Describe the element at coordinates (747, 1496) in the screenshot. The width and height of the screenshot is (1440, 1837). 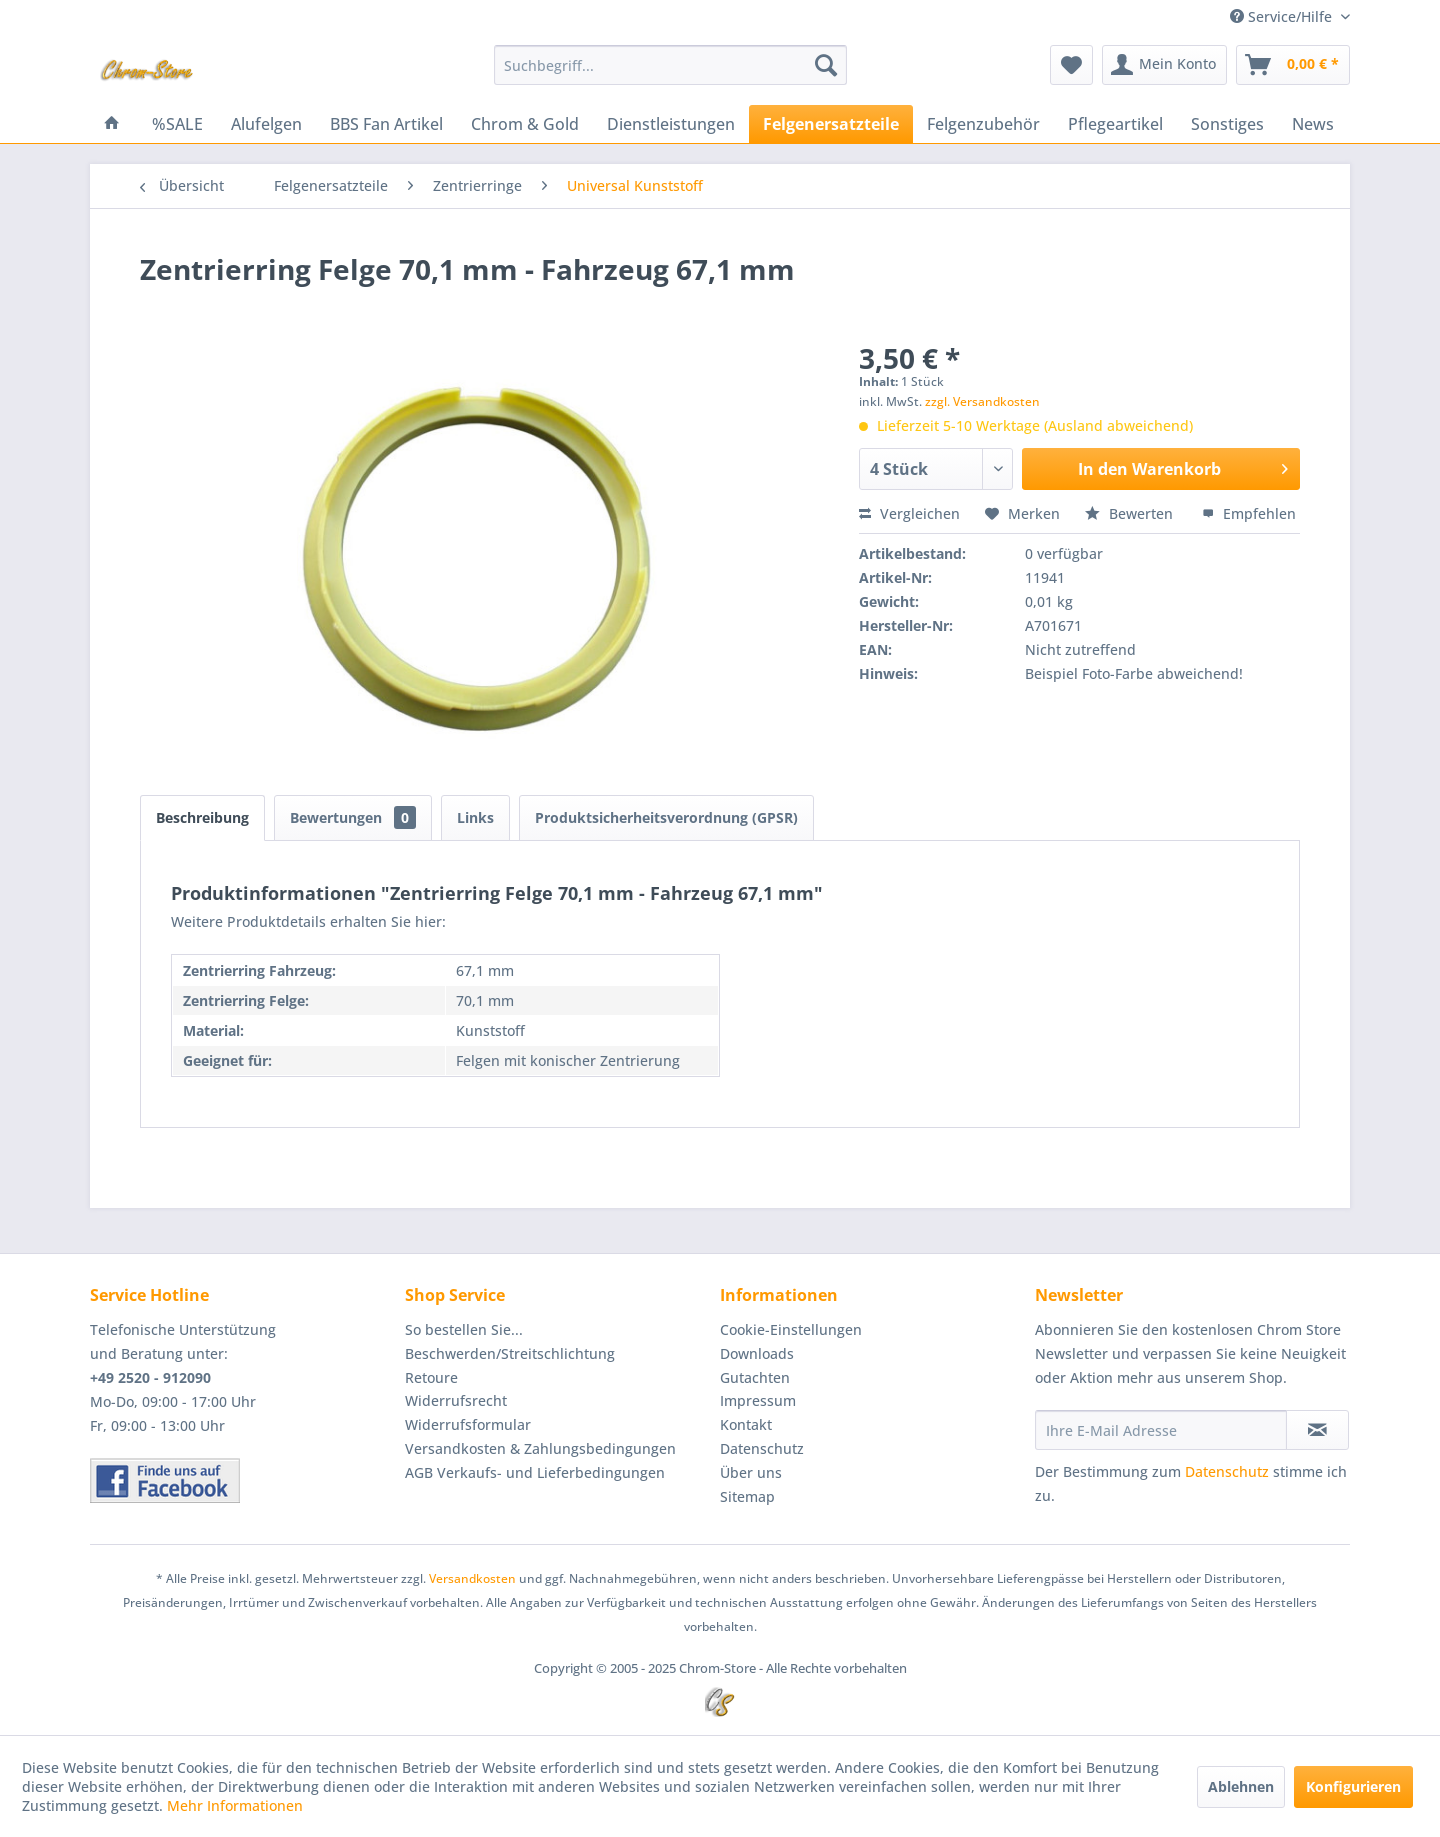
I see `Sitemap` at that location.